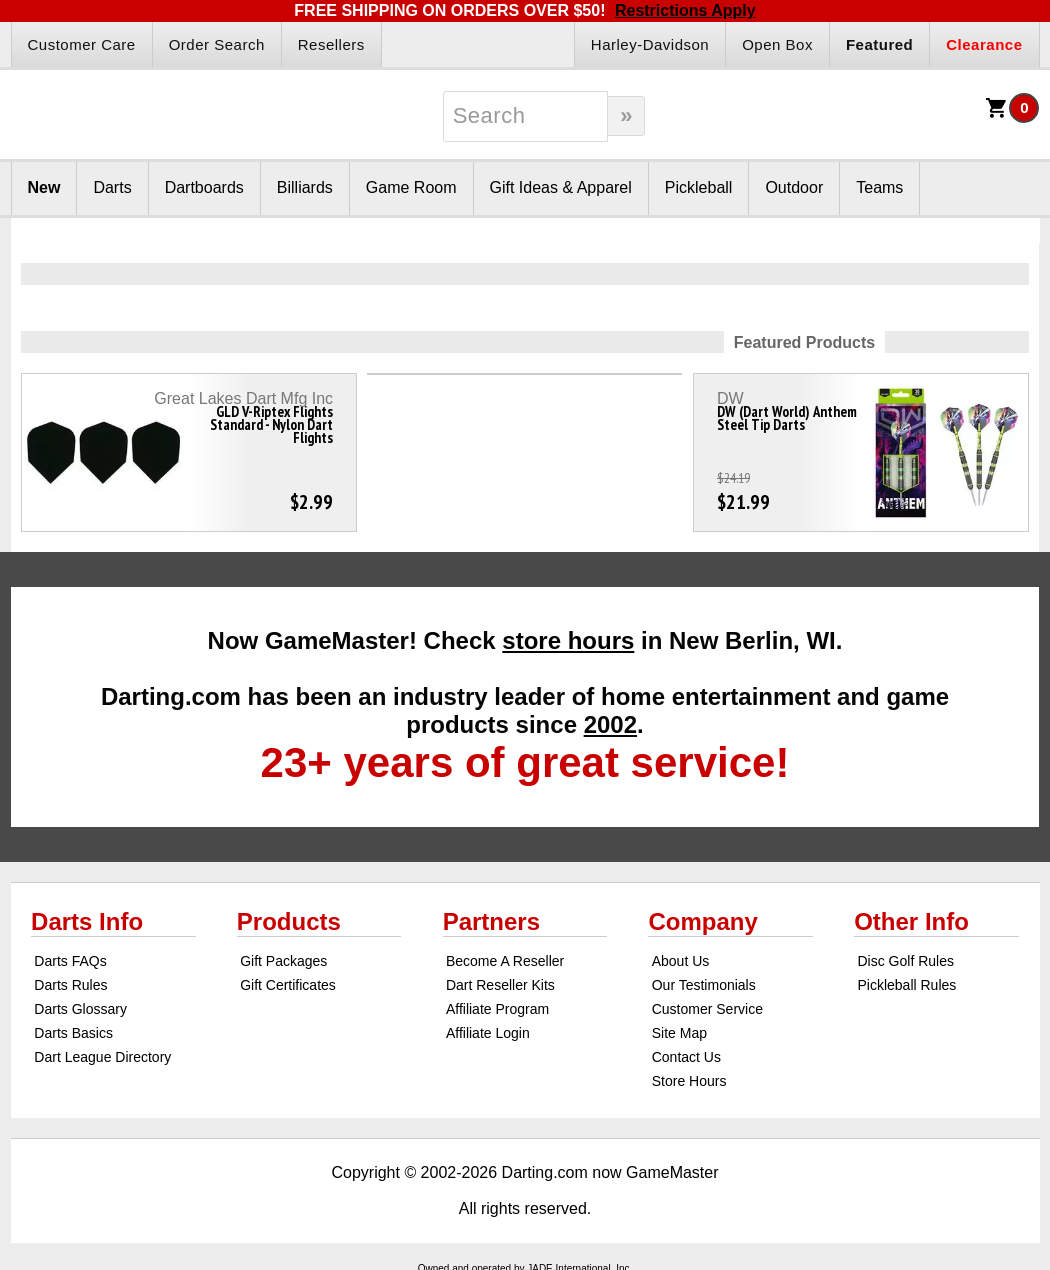  Describe the element at coordinates (702, 921) in the screenshot. I see `Company` at that location.